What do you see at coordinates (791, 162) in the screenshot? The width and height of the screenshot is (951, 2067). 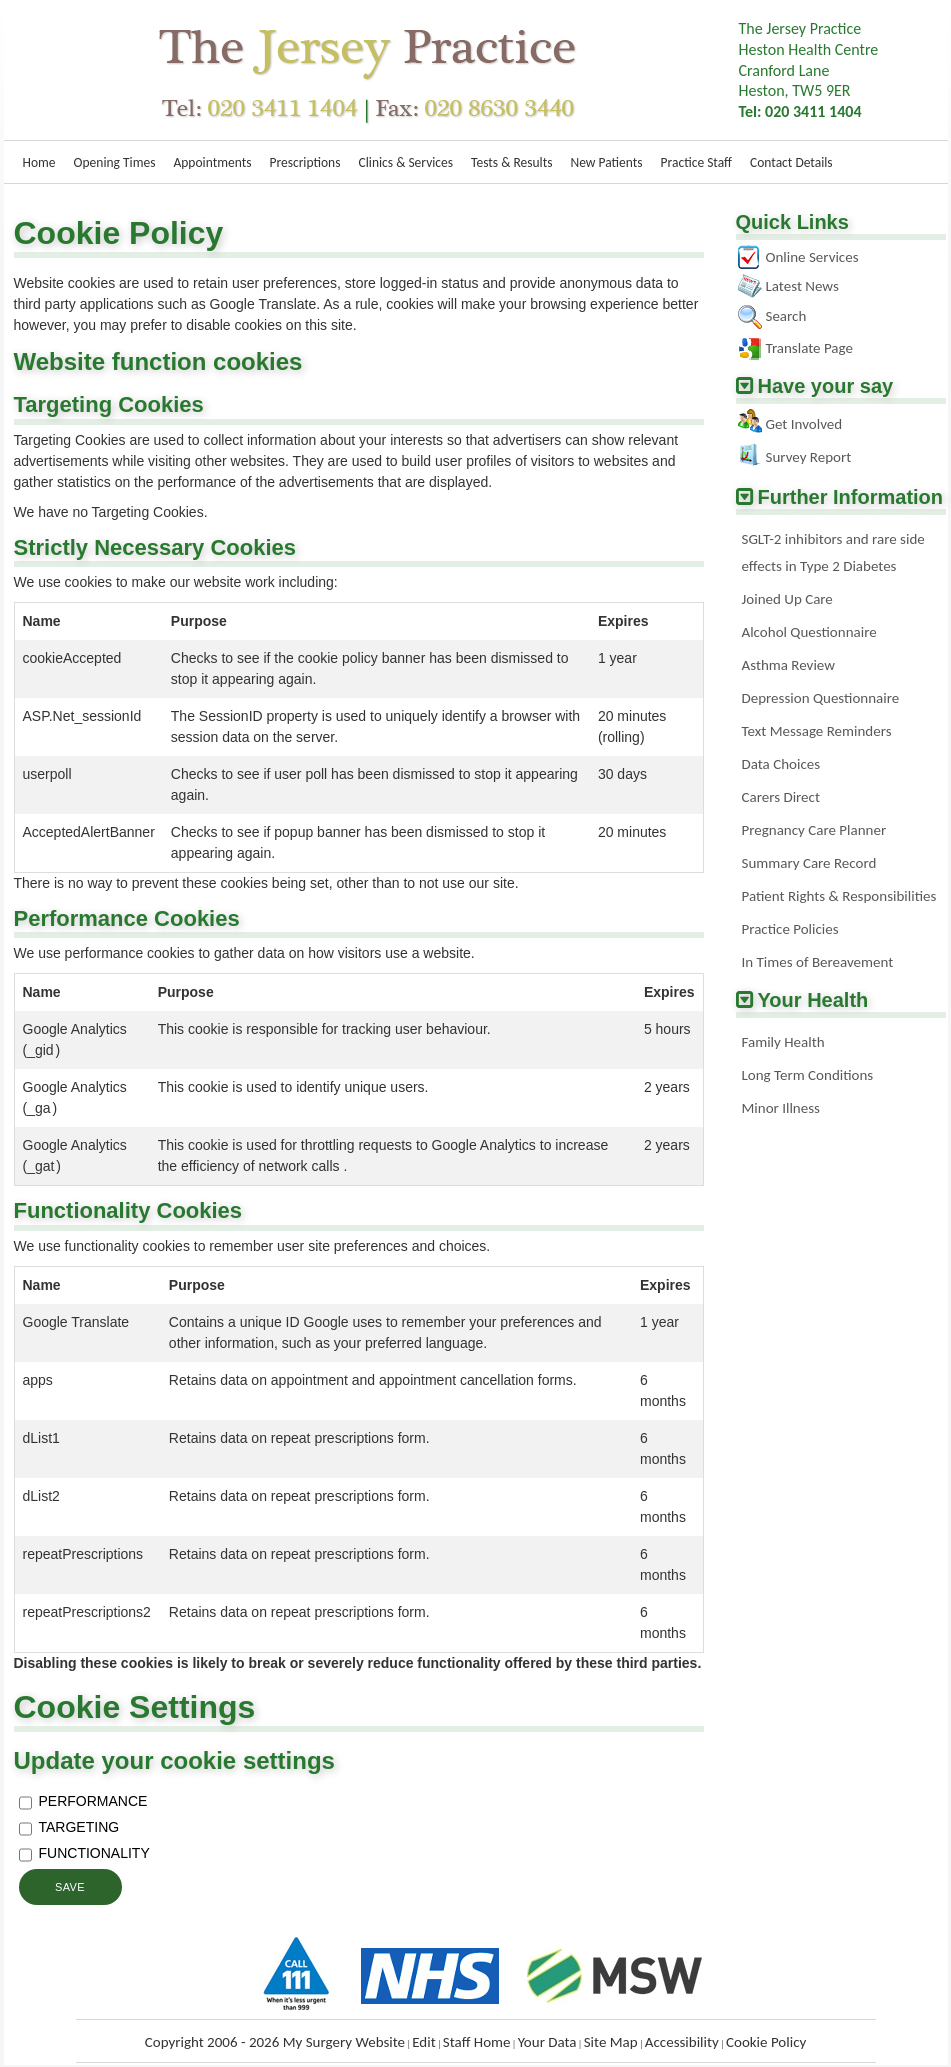 I see `Contact Details` at bounding box center [791, 162].